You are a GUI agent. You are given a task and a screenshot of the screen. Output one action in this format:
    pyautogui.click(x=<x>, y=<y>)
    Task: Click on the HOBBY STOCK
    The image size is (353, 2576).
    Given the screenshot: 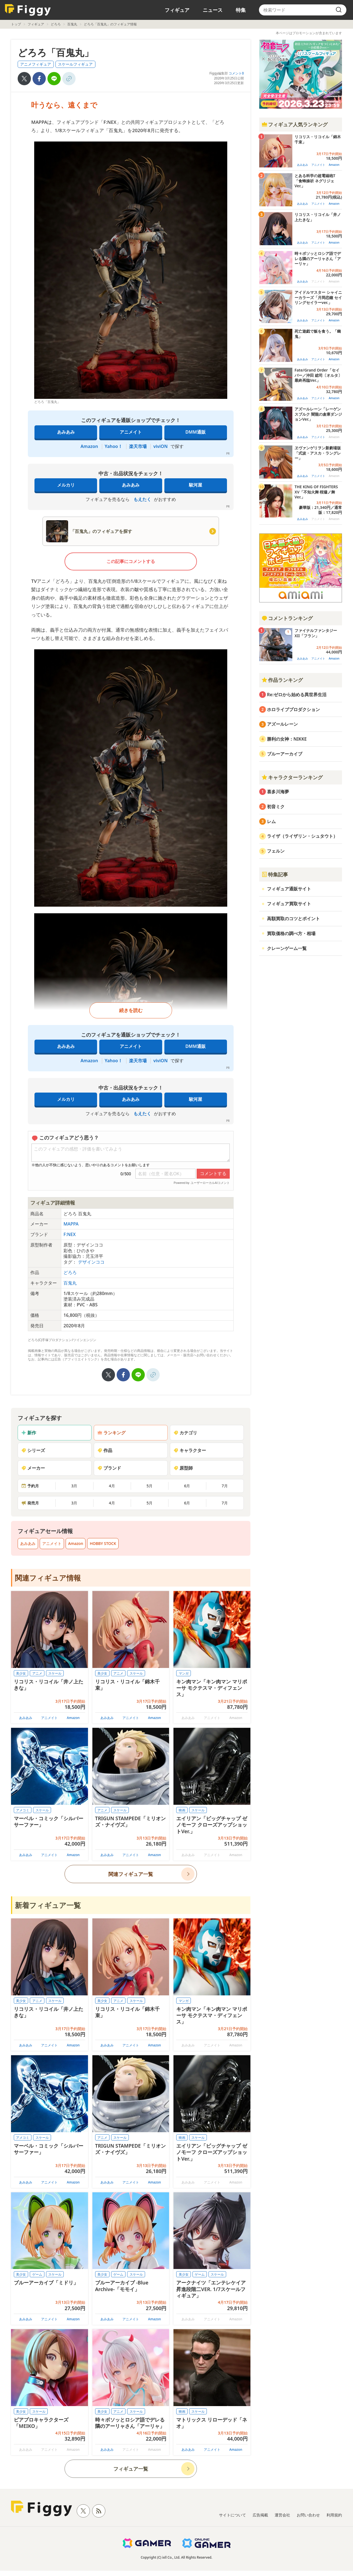 What is the action you would take?
    pyautogui.click(x=103, y=1543)
    